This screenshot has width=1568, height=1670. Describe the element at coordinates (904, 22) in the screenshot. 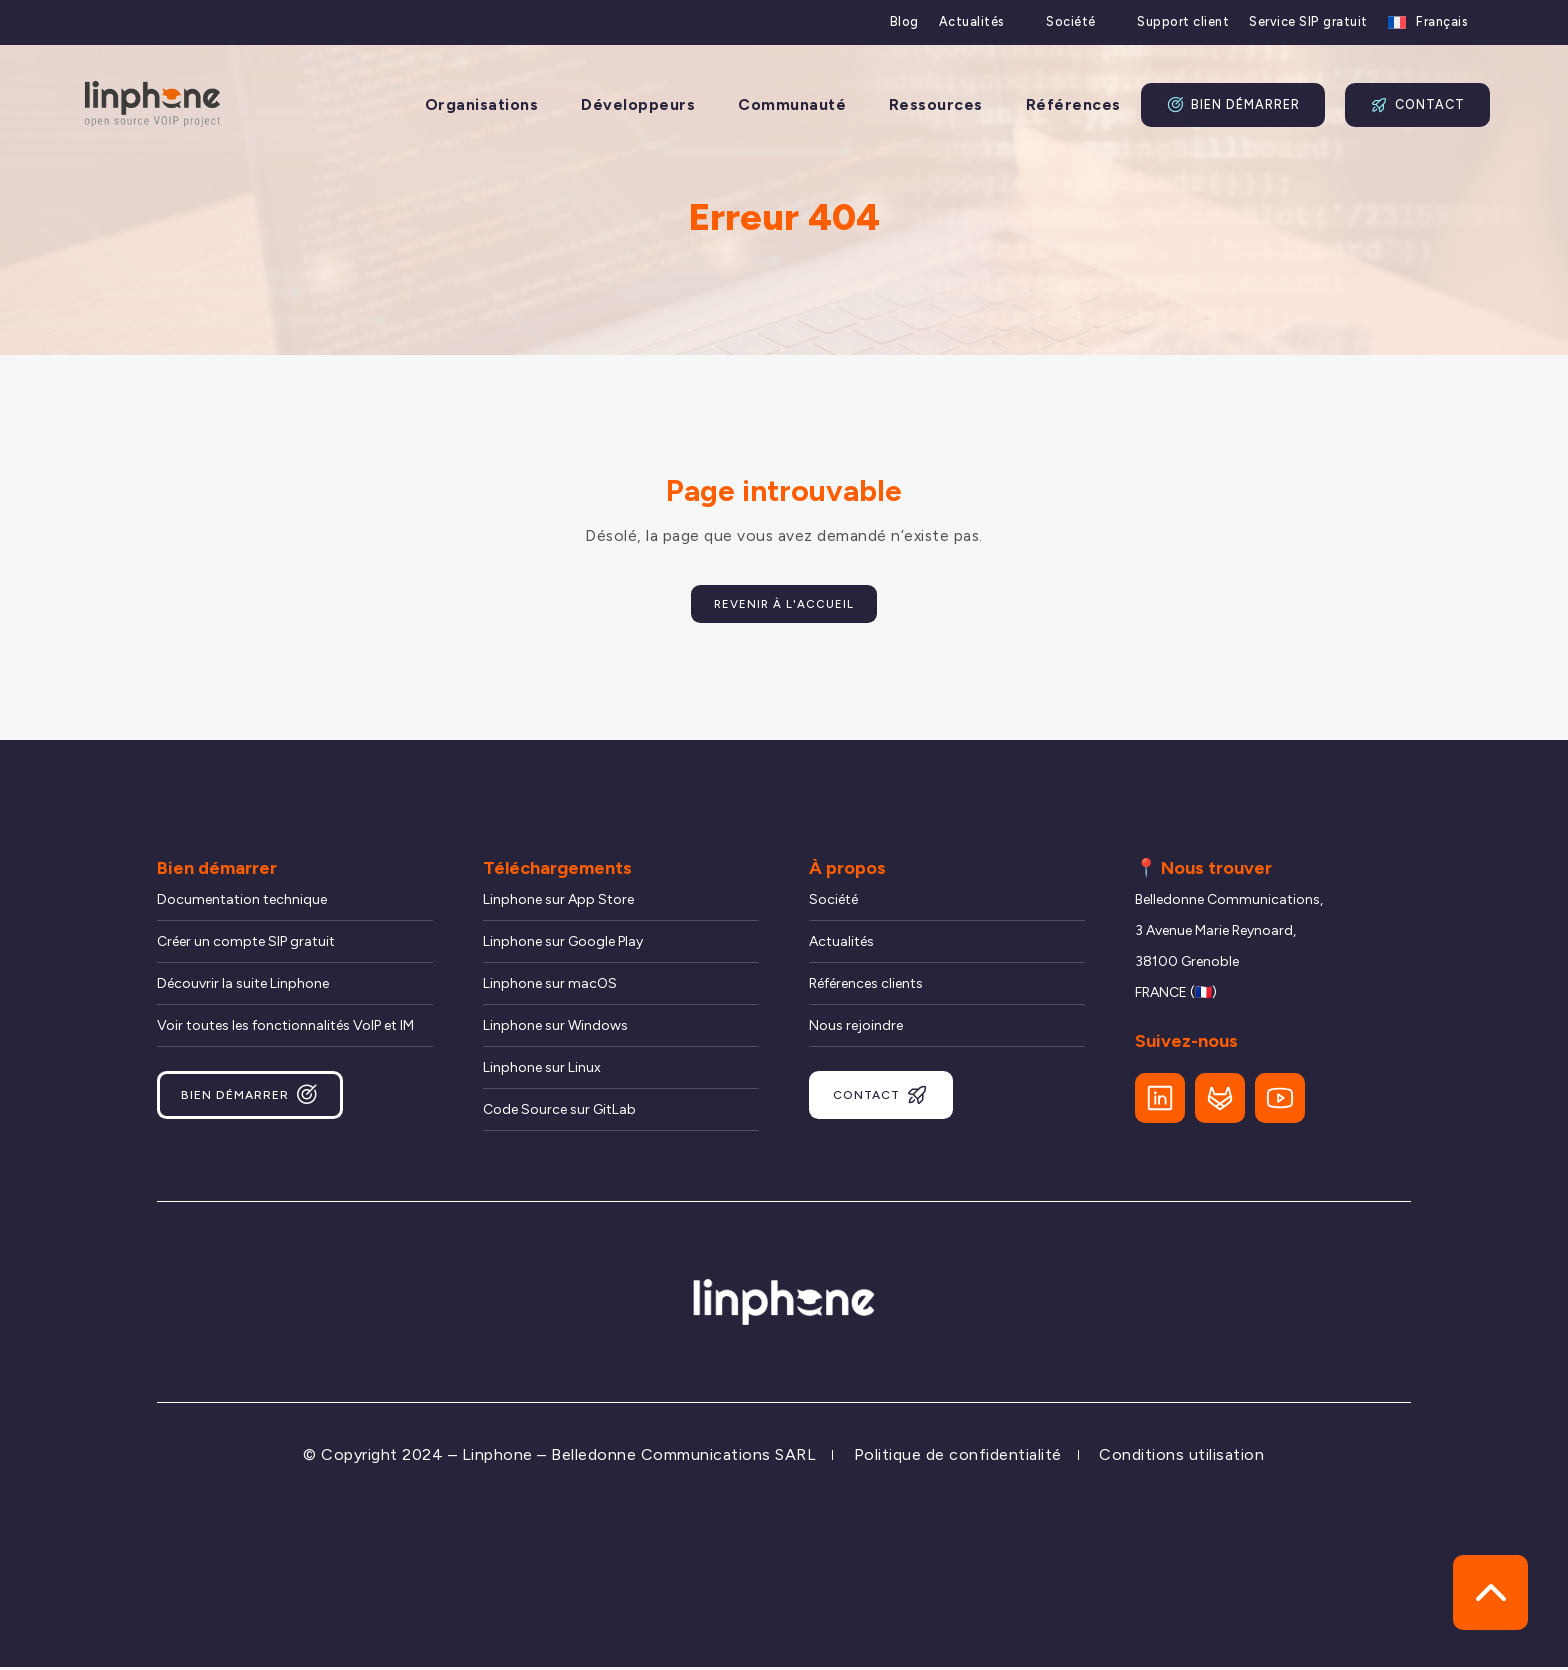

I see `Blog` at that location.